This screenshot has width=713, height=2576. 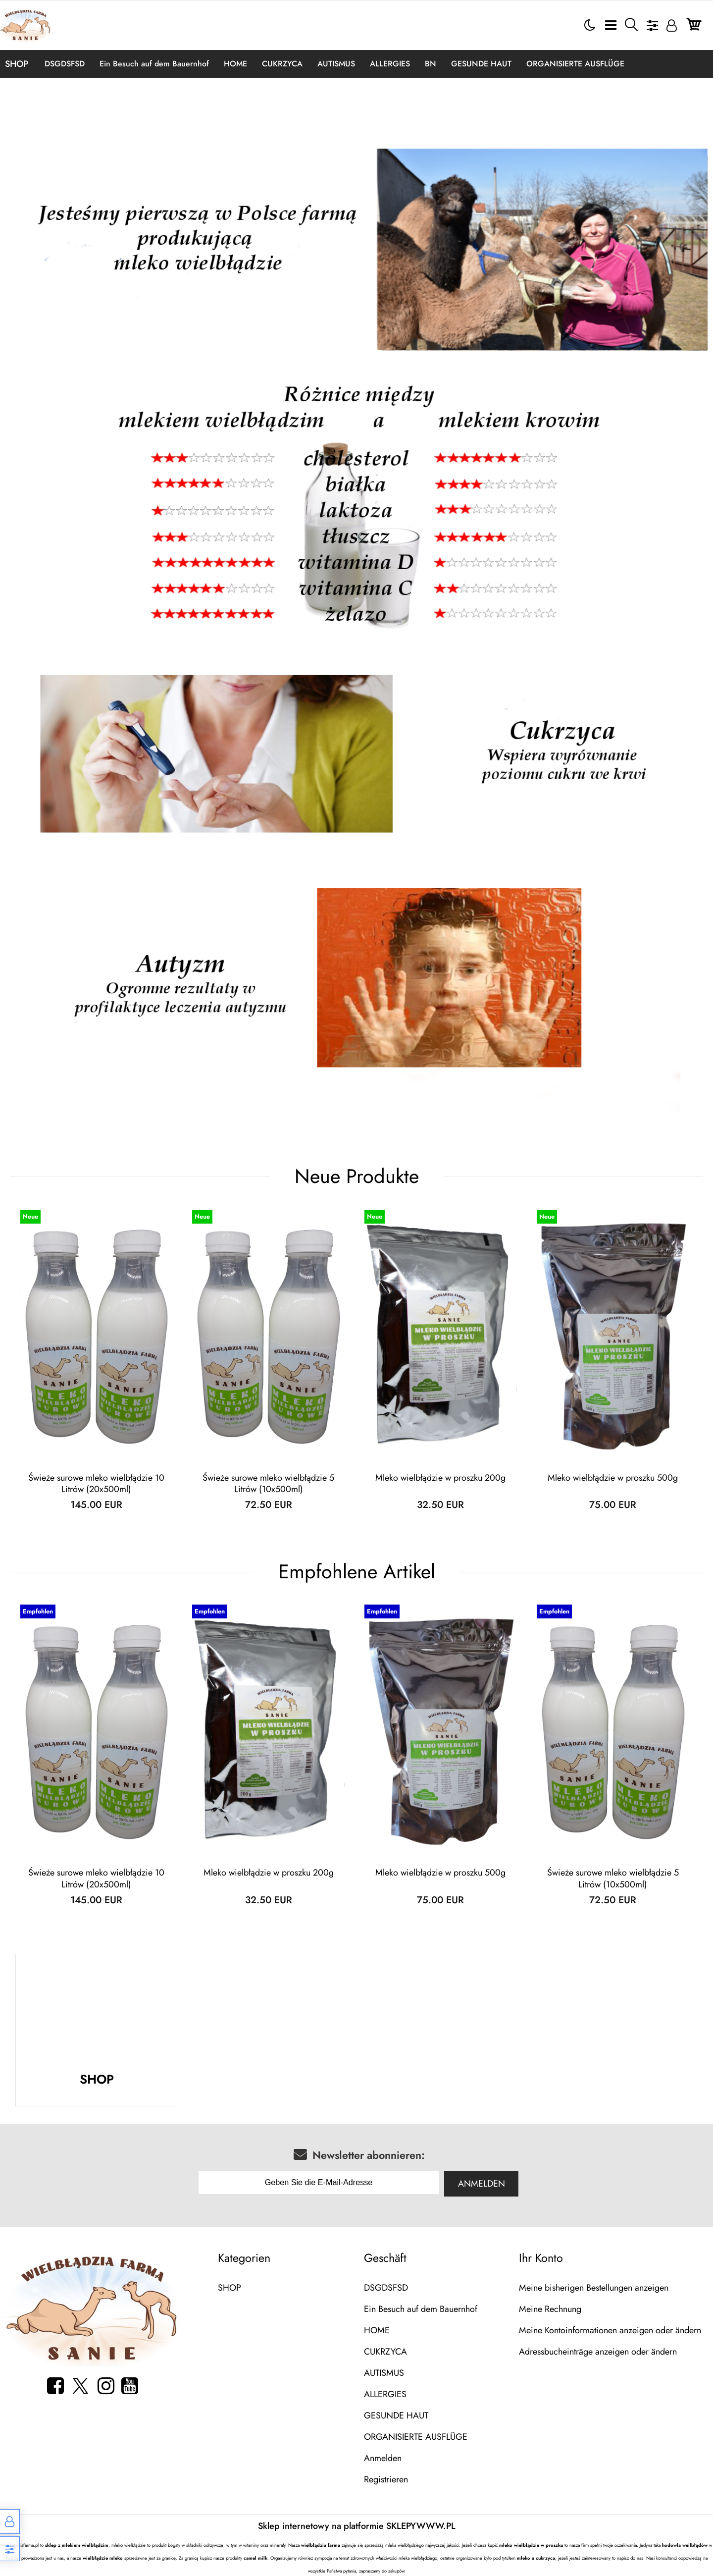 What do you see at coordinates (65, 63) in the screenshot?
I see `DSGDSFSD` at bounding box center [65, 63].